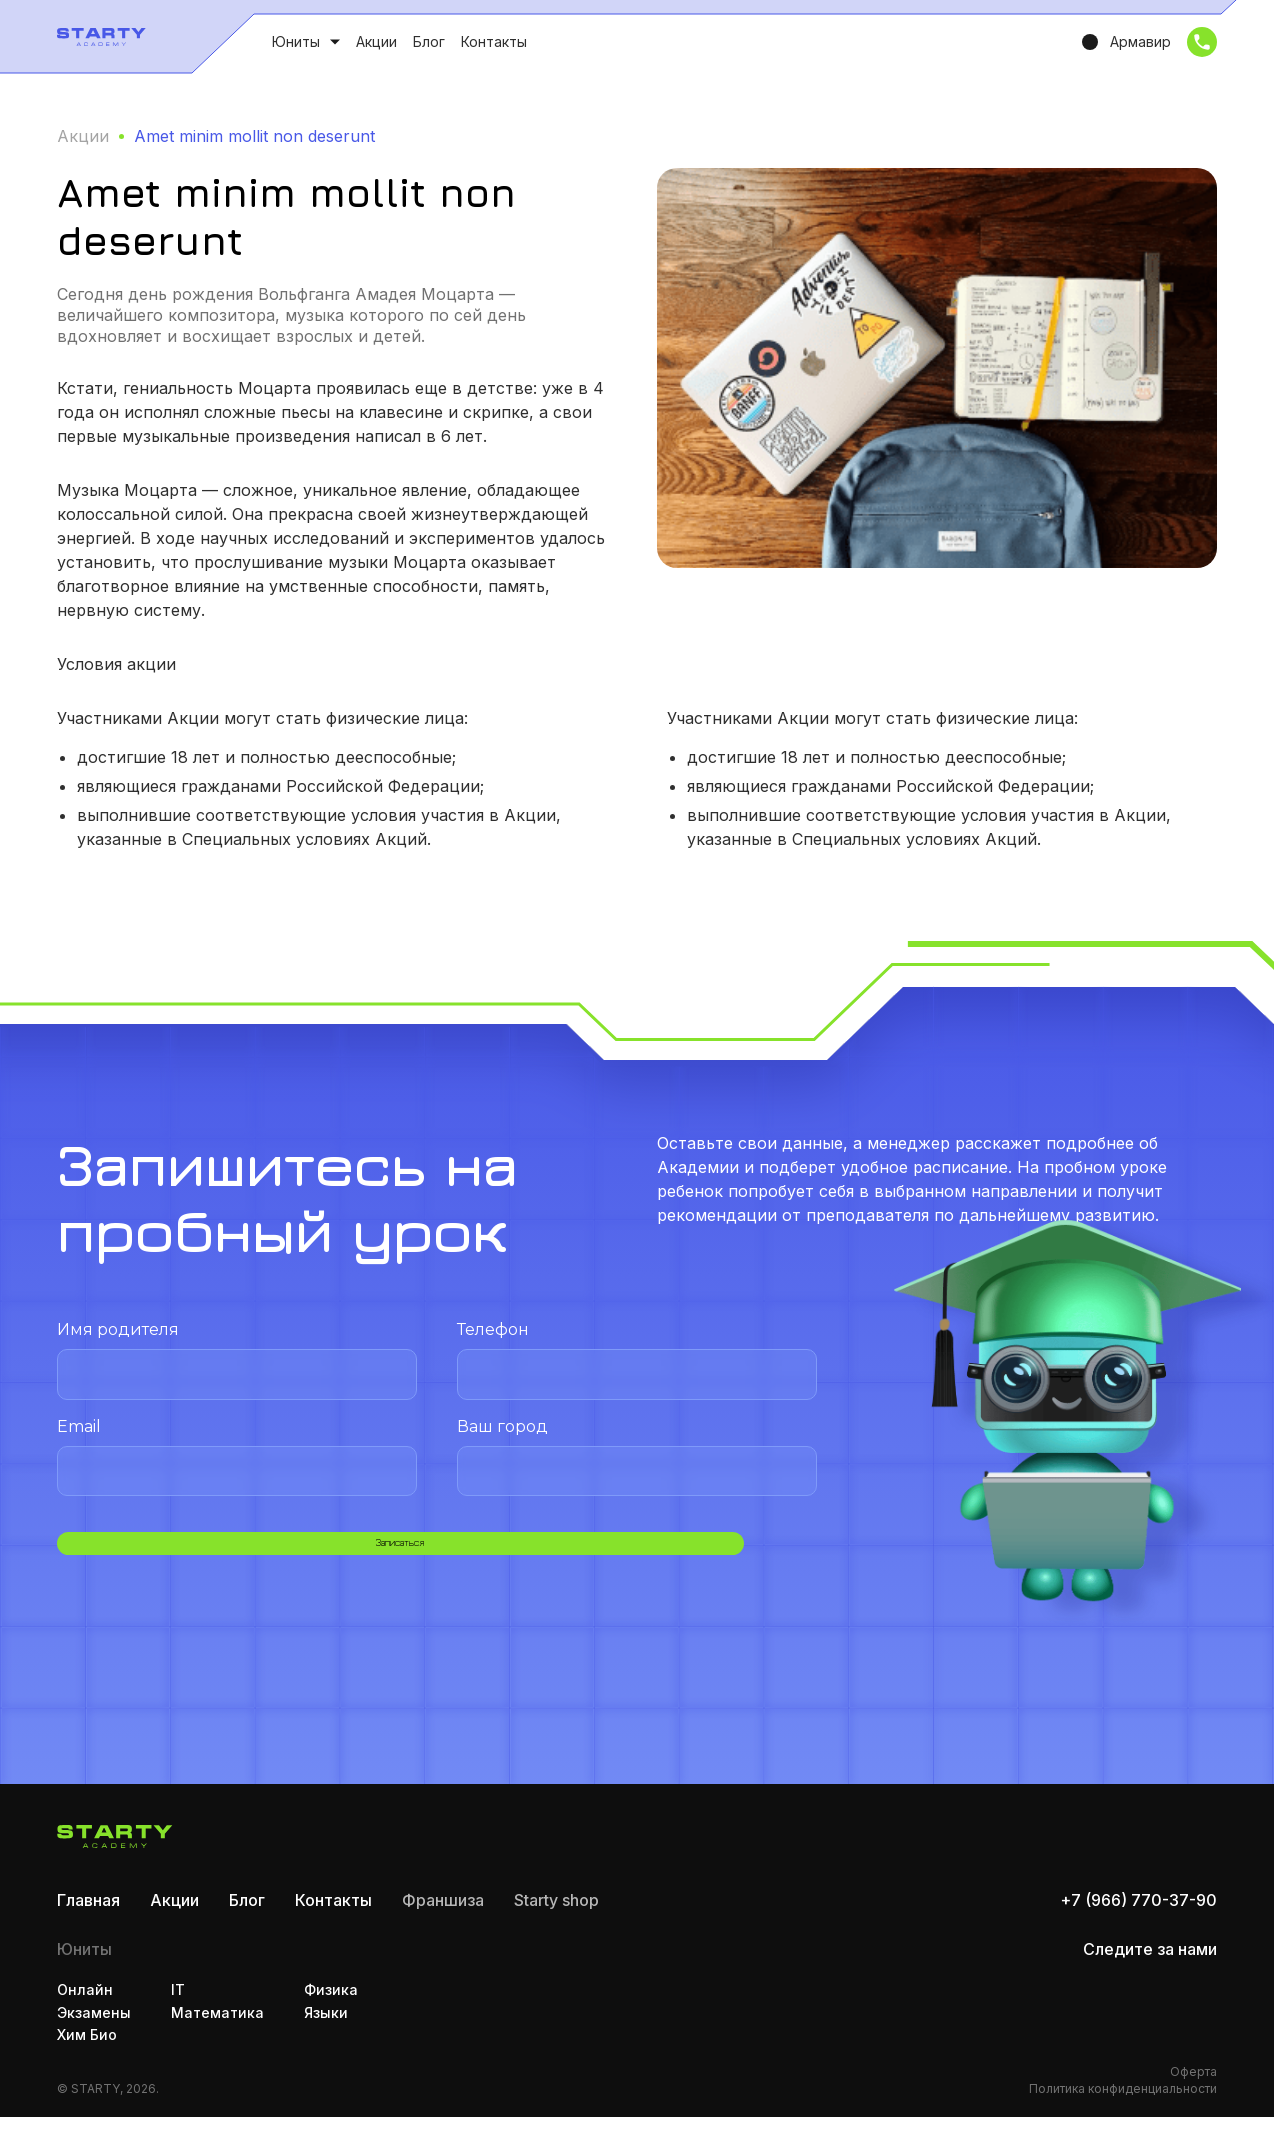 This screenshot has width=1274, height=2133. What do you see at coordinates (494, 41) in the screenshot?
I see `Контакты` at bounding box center [494, 41].